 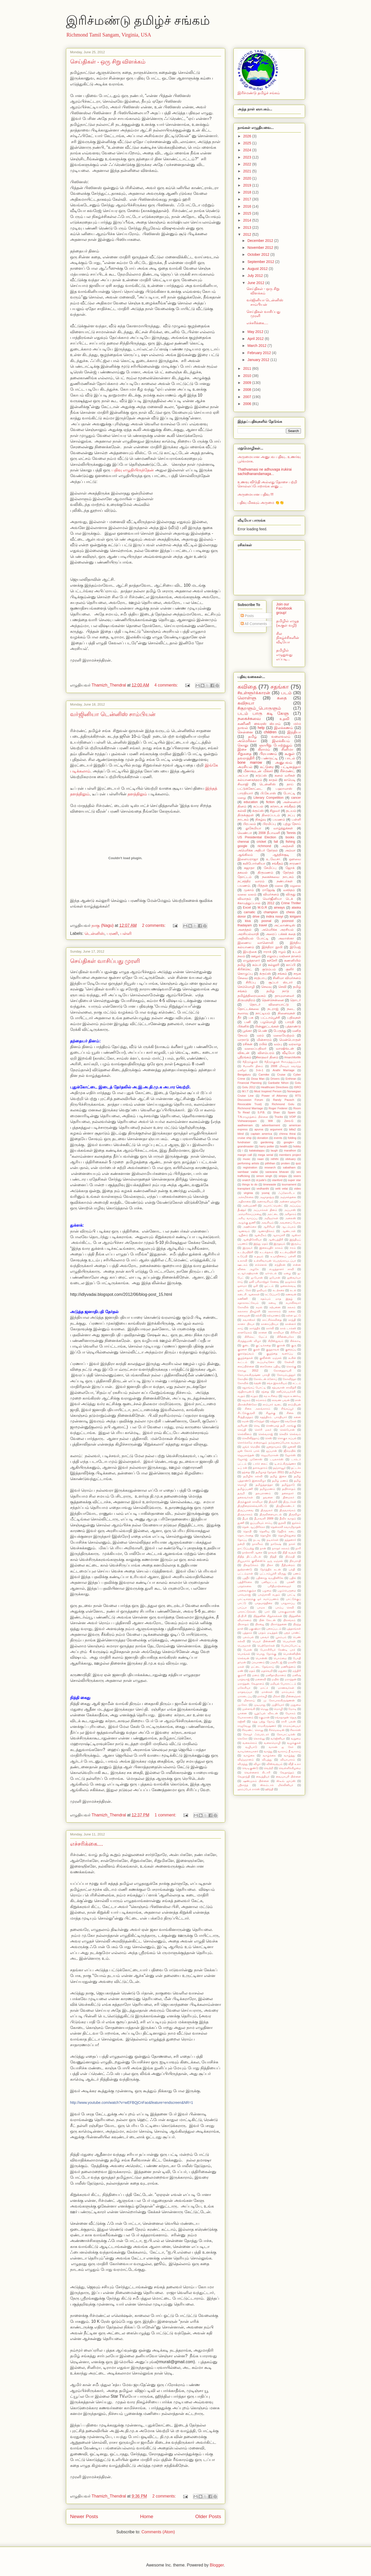 I want to click on செய்தி, so click(x=242, y=1429).